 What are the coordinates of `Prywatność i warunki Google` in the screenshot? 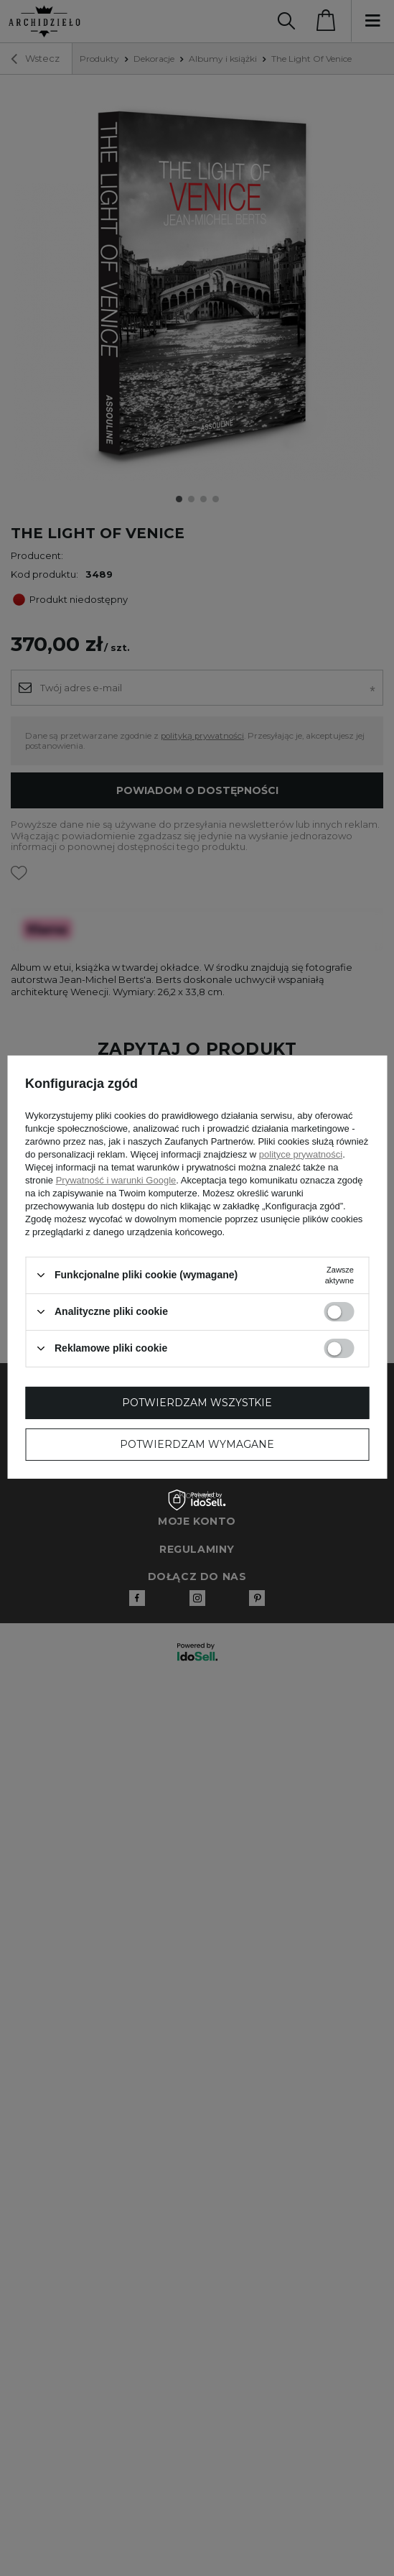 It's located at (116, 1179).